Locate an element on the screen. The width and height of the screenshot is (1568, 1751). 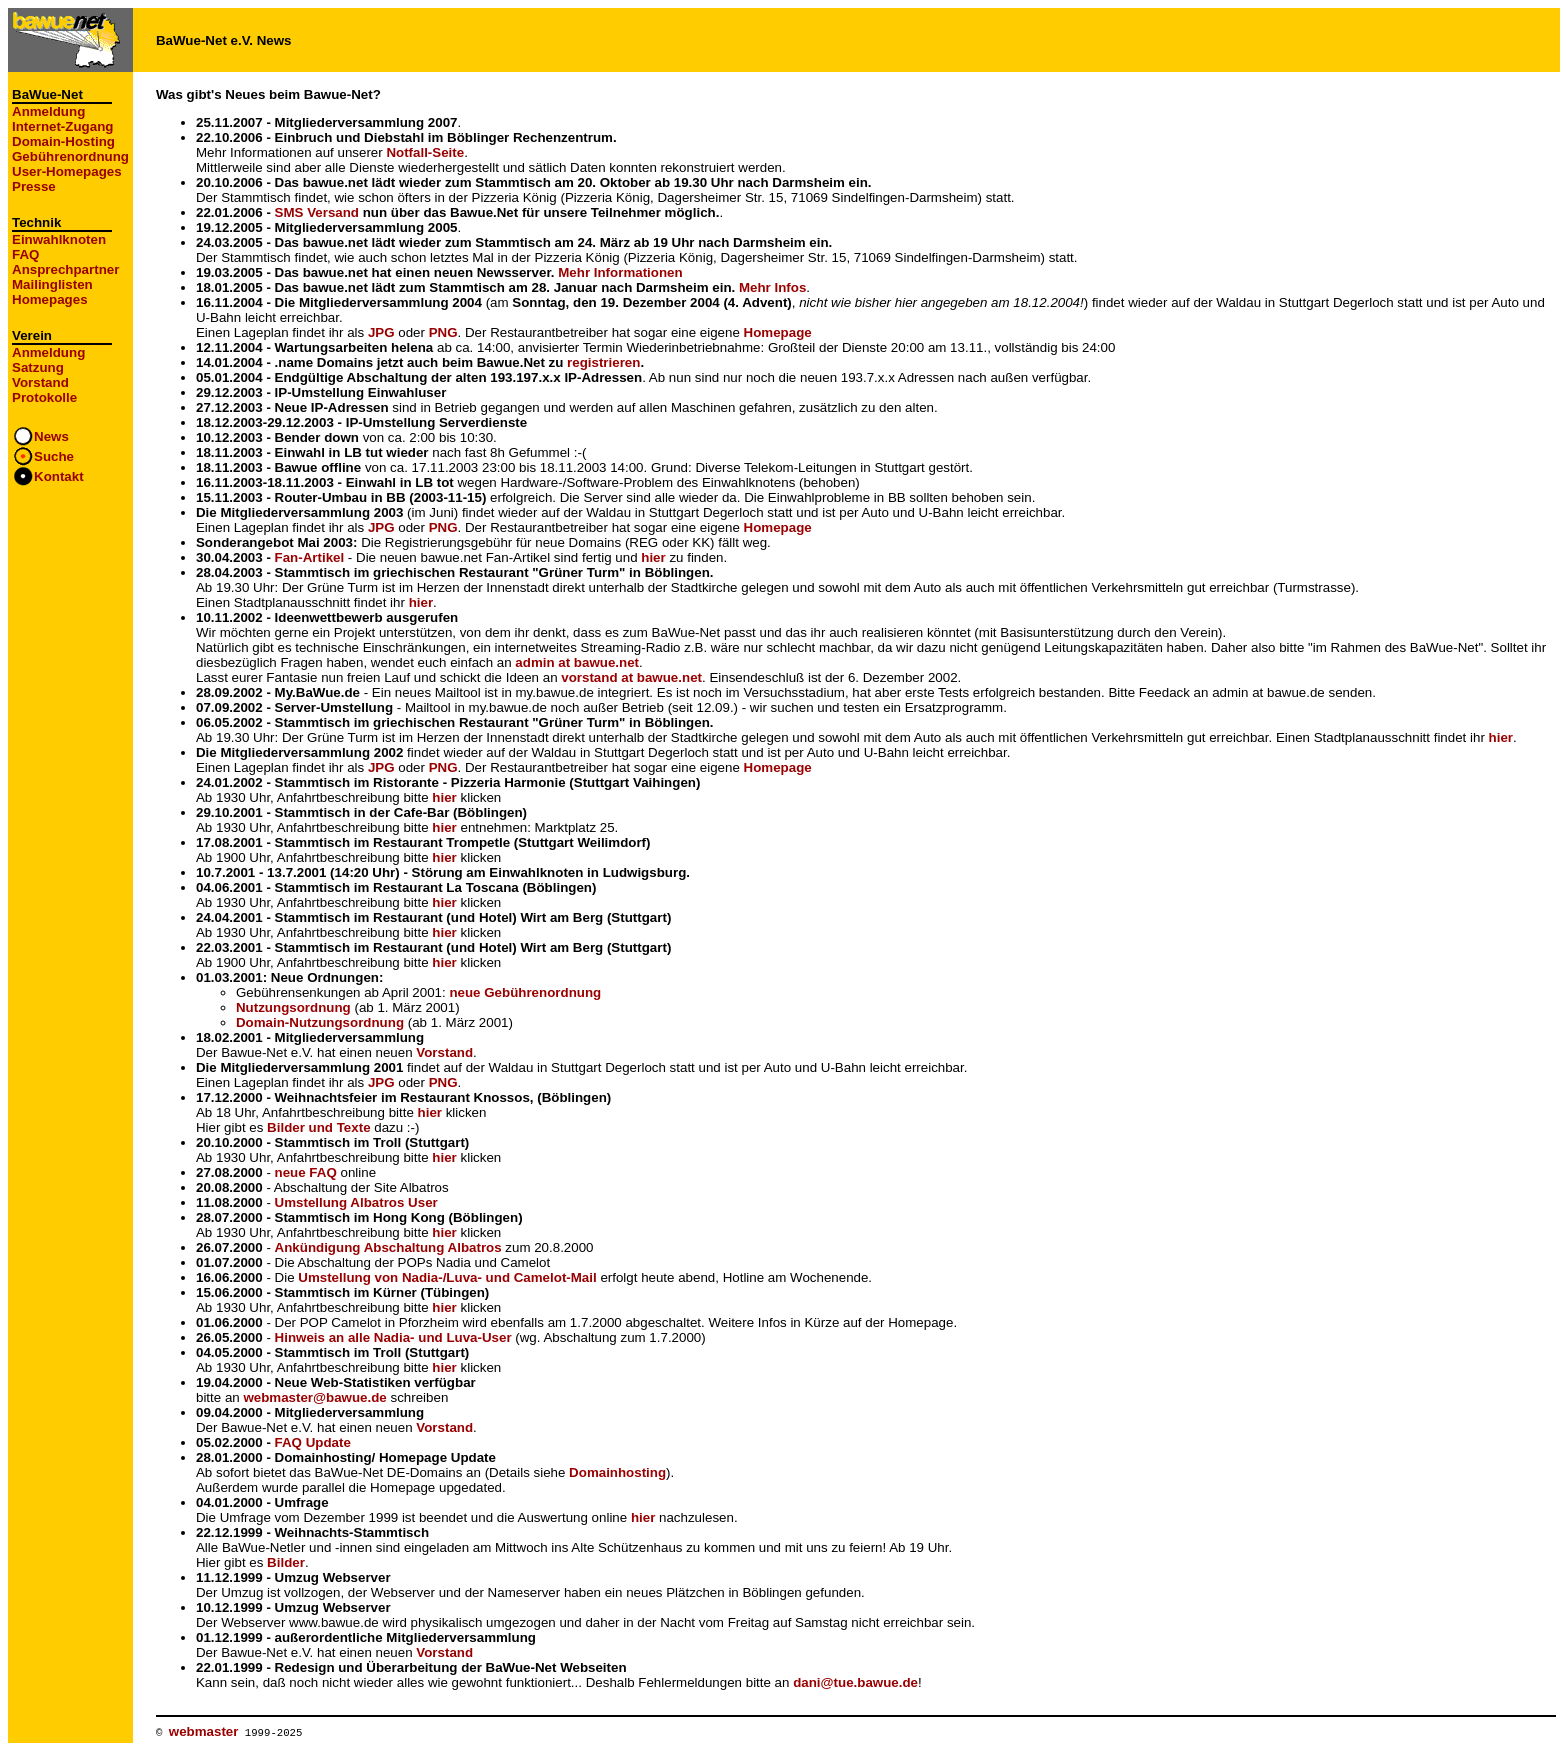
hier is located at coordinates (653, 557).